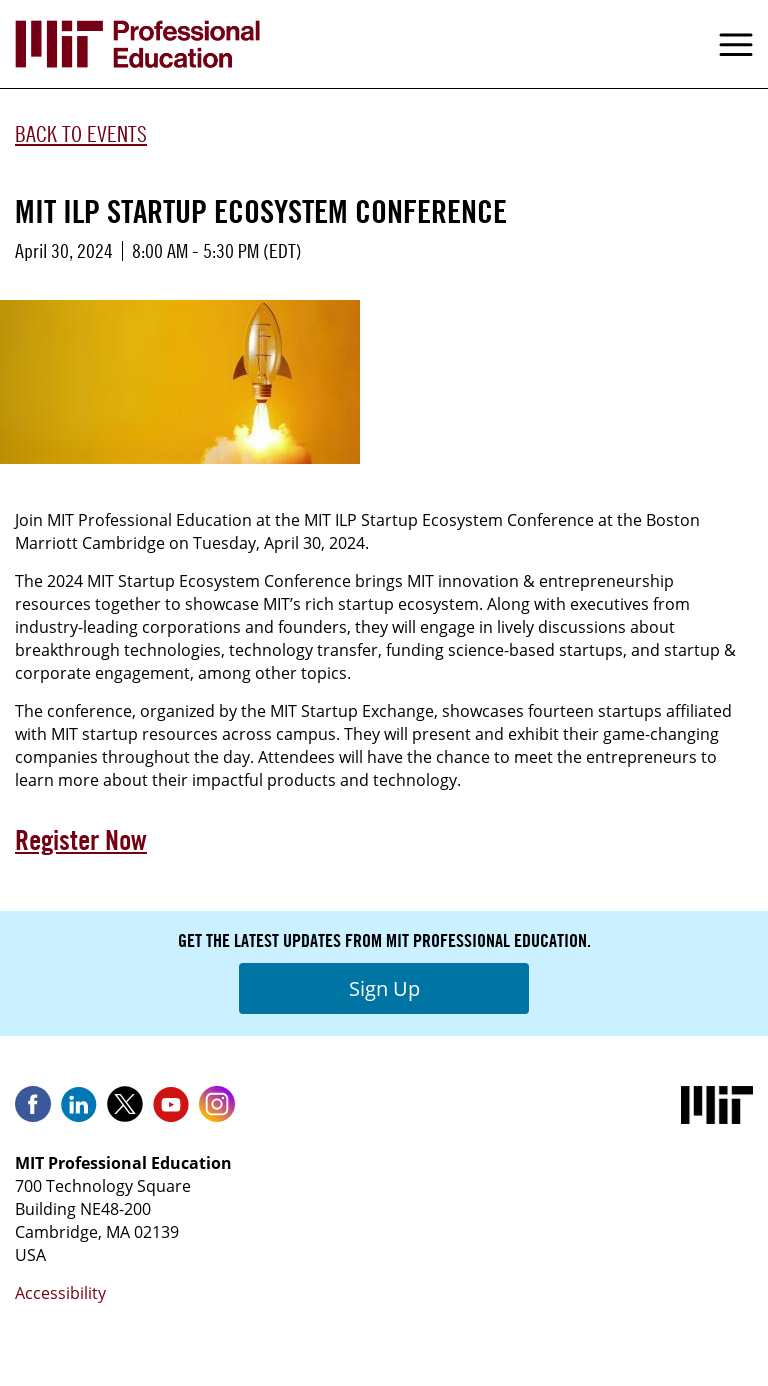 The width and height of the screenshot is (768, 1386). I want to click on Accessibility, so click(60, 1293).